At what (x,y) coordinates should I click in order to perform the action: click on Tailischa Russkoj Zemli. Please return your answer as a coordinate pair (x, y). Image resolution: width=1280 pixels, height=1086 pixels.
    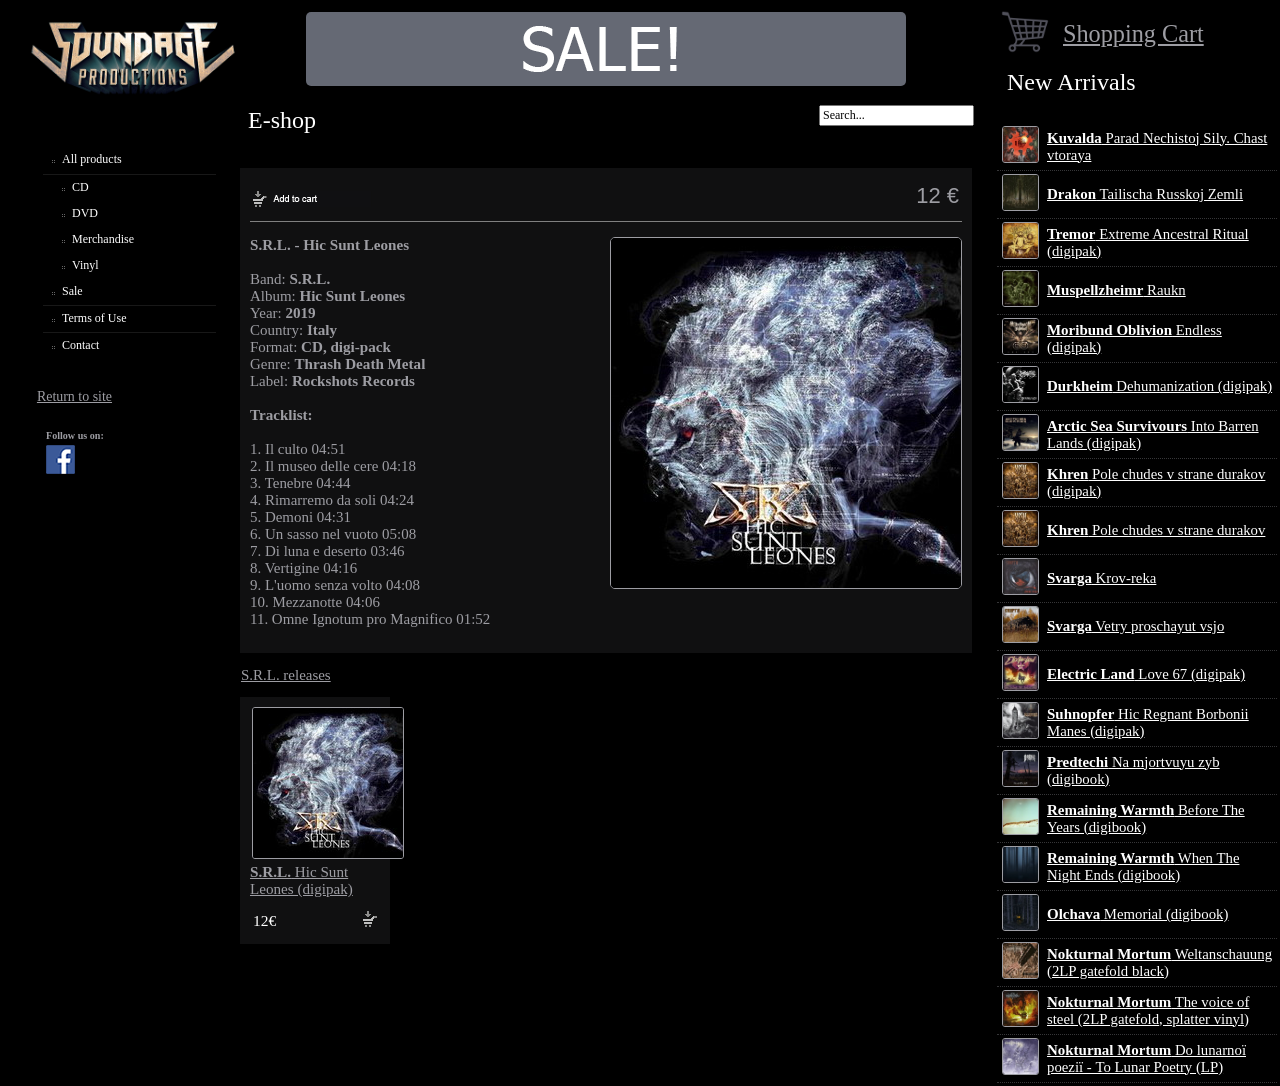
    Looking at the image, I should click on (1145, 194).